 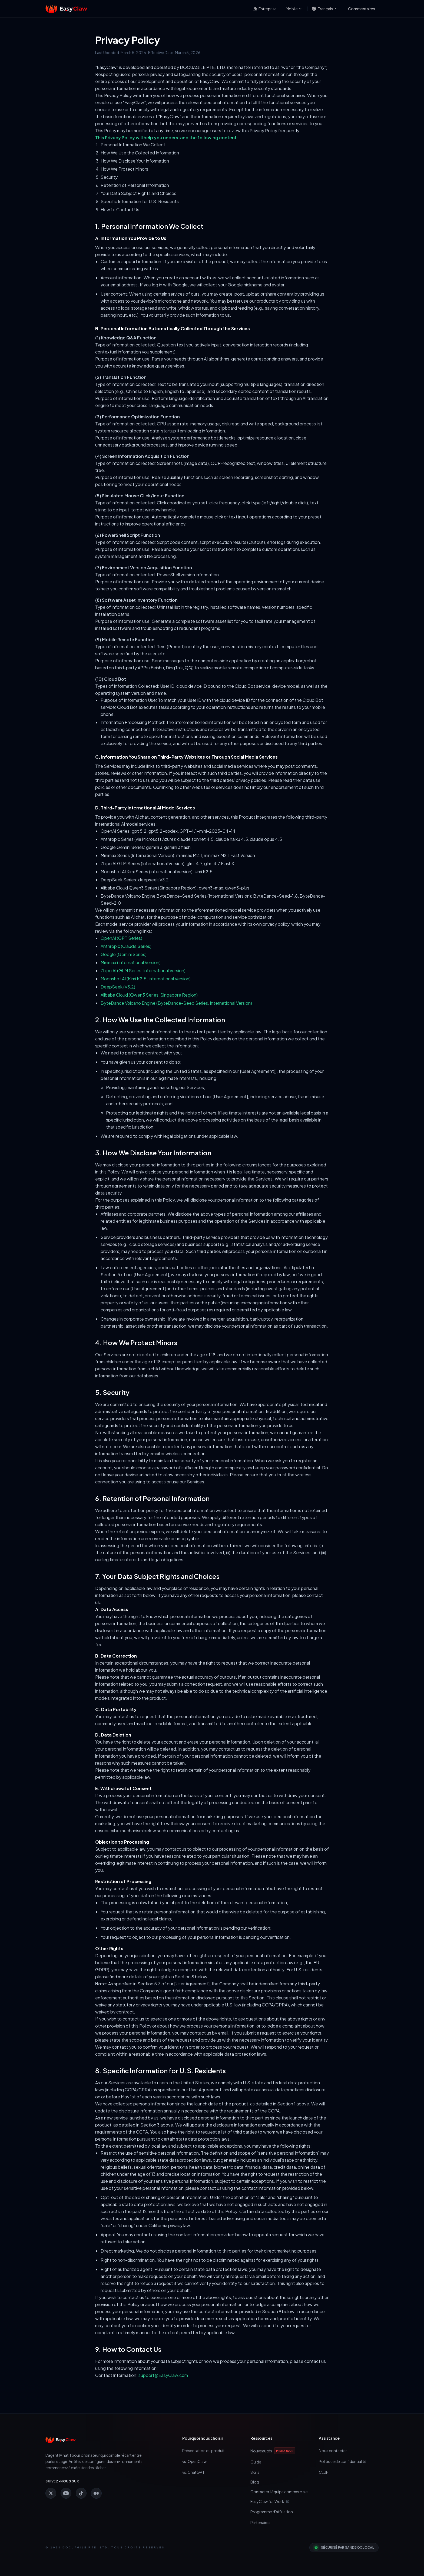 What do you see at coordinates (193, 2472) in the screenshot?
I see `vs. ChatGPT` at bounding box center [193, 2472].